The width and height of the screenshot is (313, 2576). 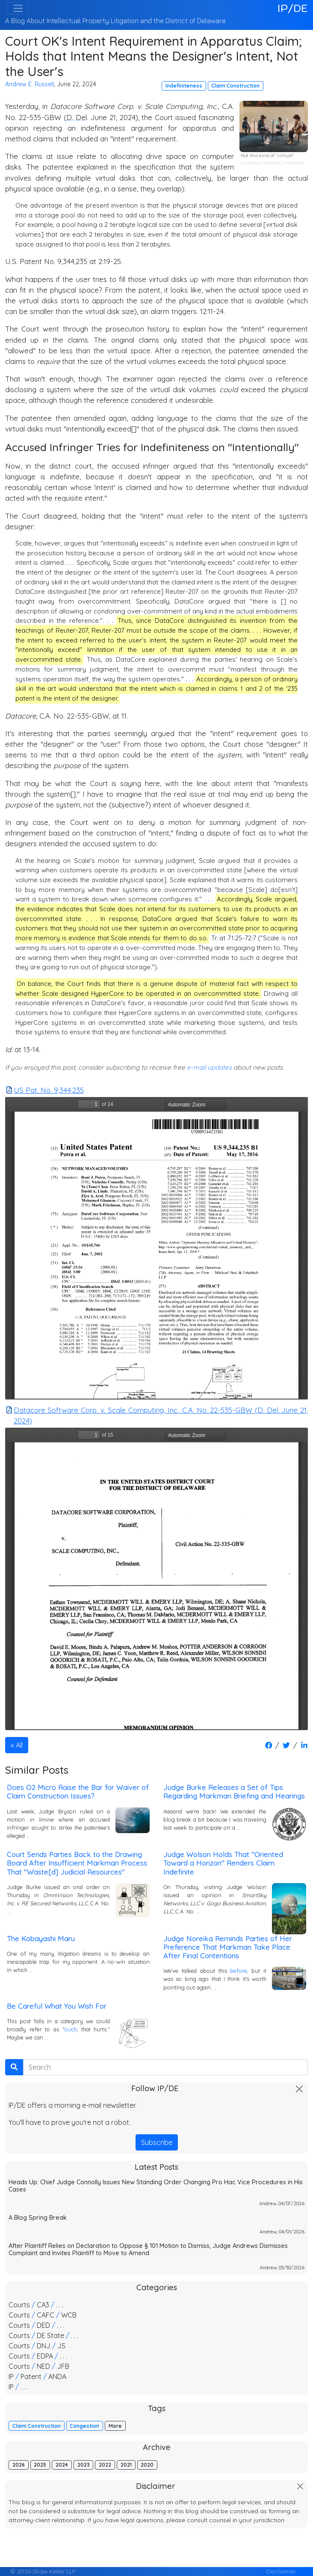 I want to click on US Pat. No. 9,344,235, so click(x=45, y=1090).